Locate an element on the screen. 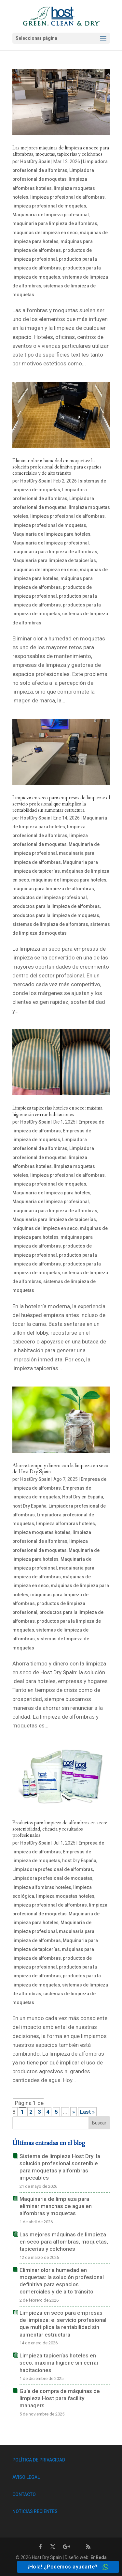 Image resolution: width=122 pixels, height=2576 pixels. limpieza profesional de moquetas [link] is located at coordinates (49, 205).